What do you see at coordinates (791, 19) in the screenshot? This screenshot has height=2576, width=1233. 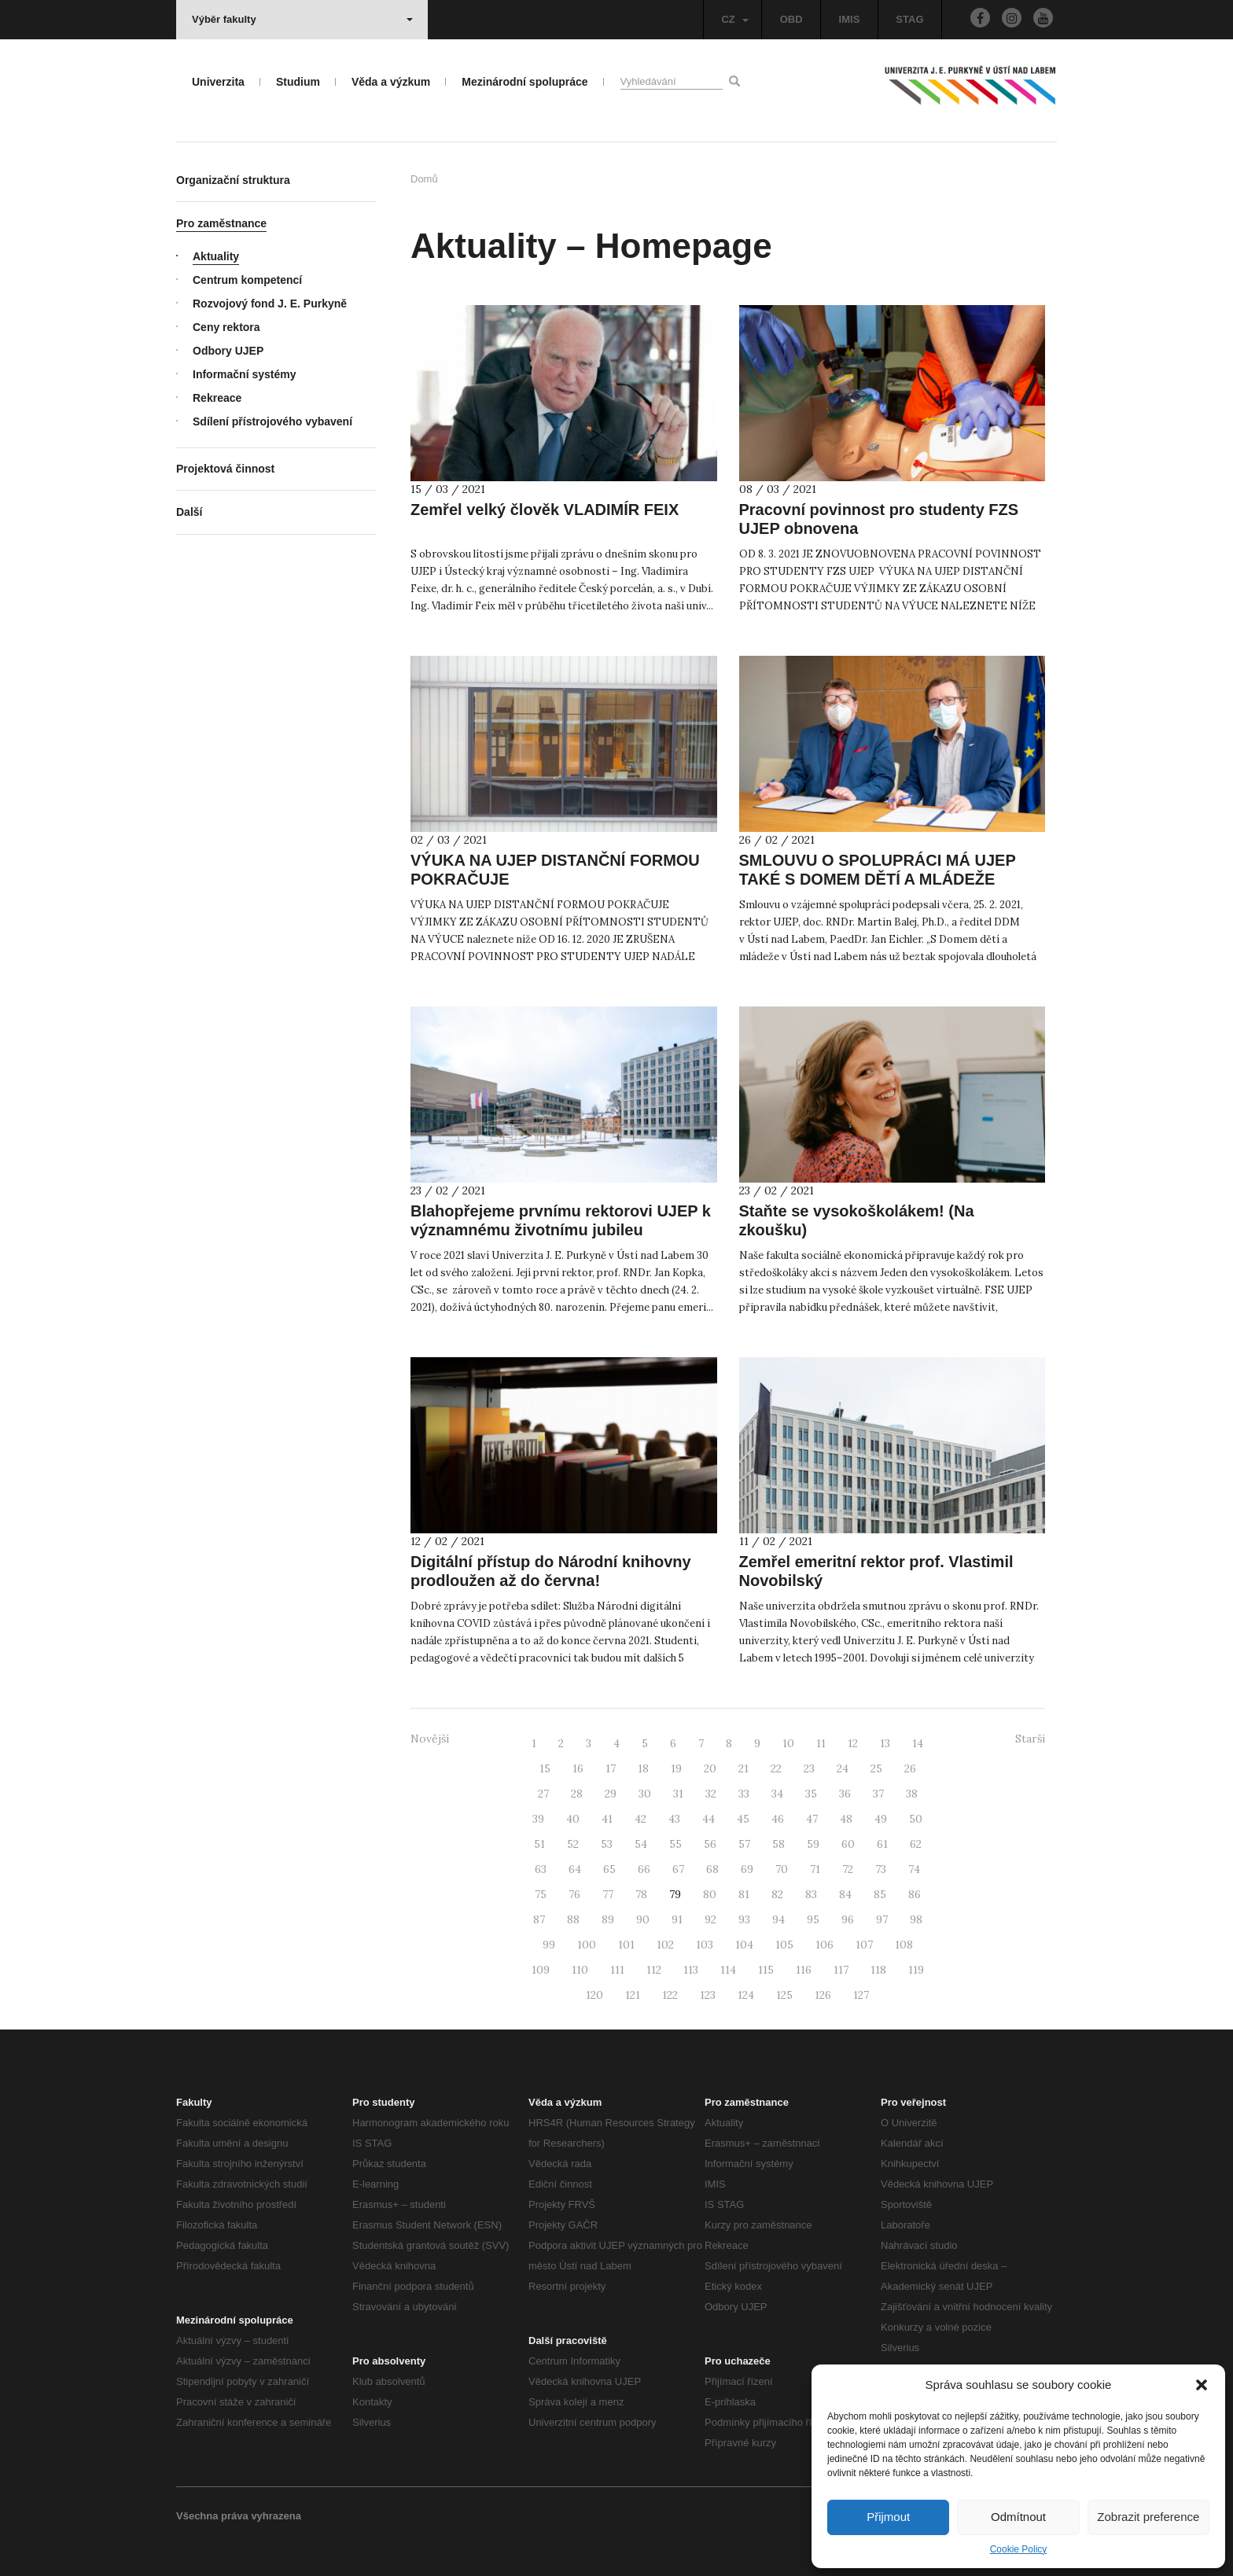 I see `OBD` at bounding box center [791, 19].